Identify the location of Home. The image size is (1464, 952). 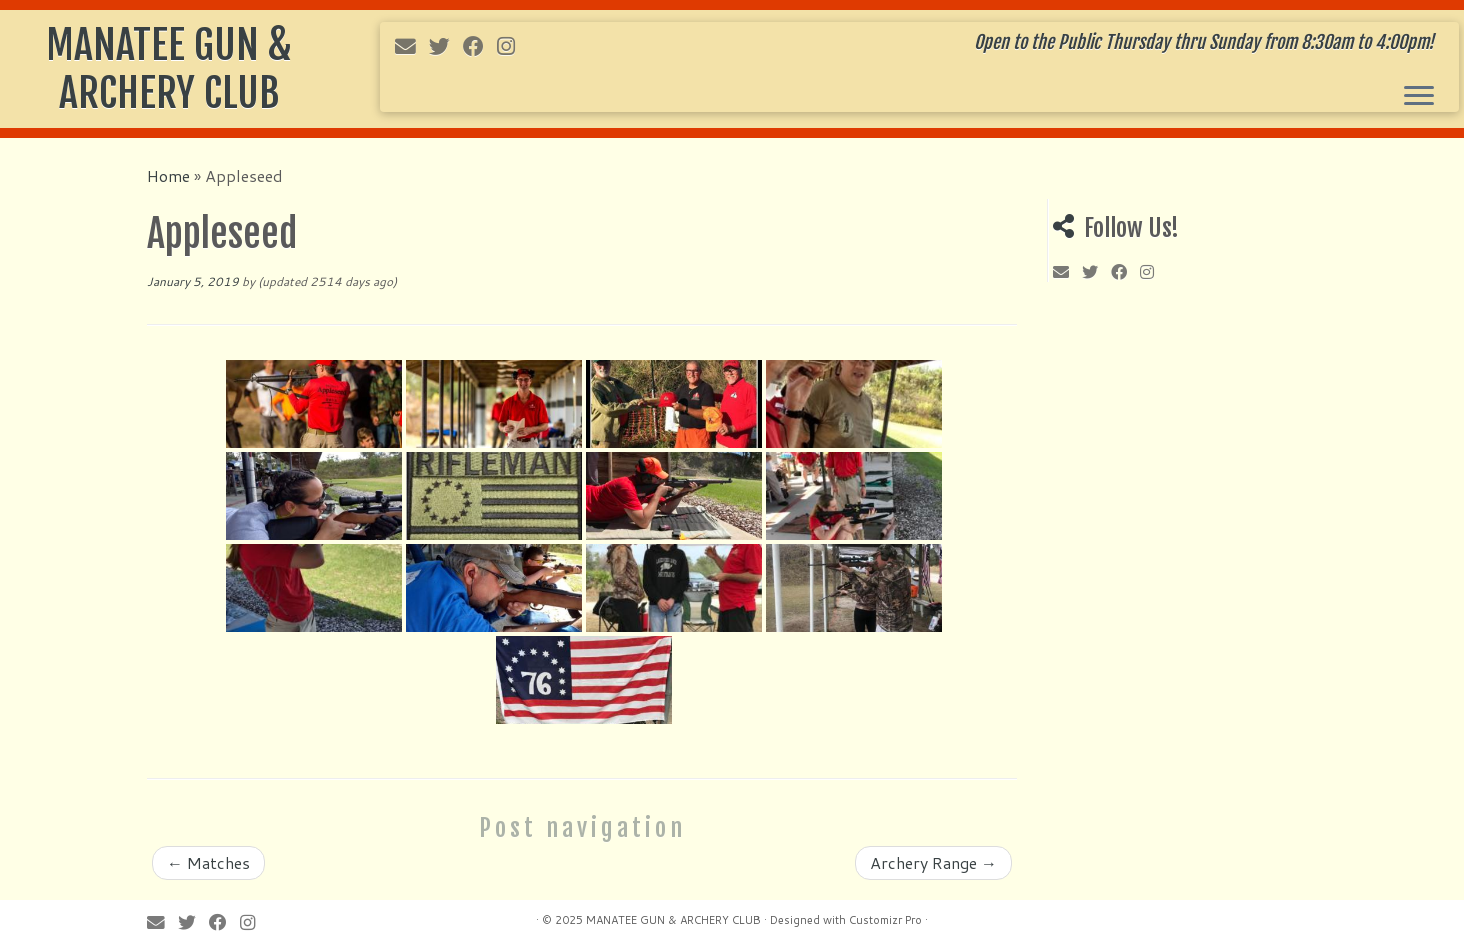
(168, 175).